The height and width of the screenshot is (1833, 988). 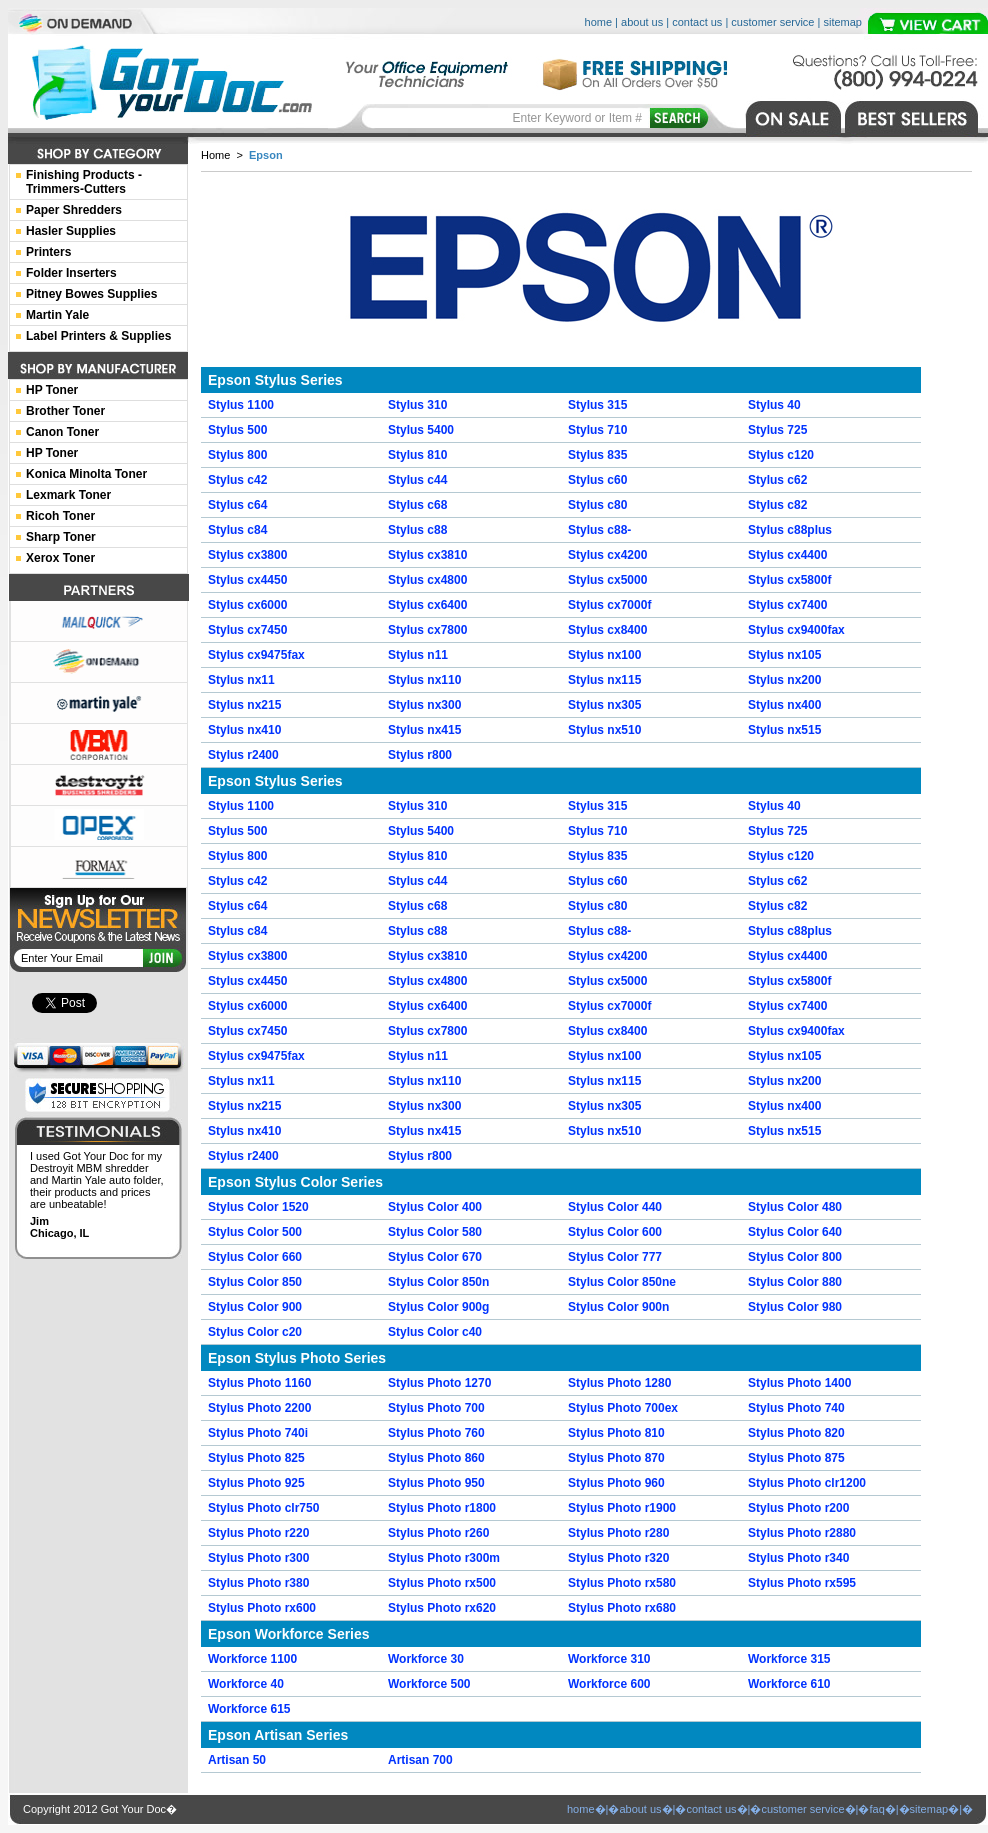 What do you see at coordinates (789, 1684) in the screenshot?
I see `Workforce 610` at bounding box center [789, 1684].